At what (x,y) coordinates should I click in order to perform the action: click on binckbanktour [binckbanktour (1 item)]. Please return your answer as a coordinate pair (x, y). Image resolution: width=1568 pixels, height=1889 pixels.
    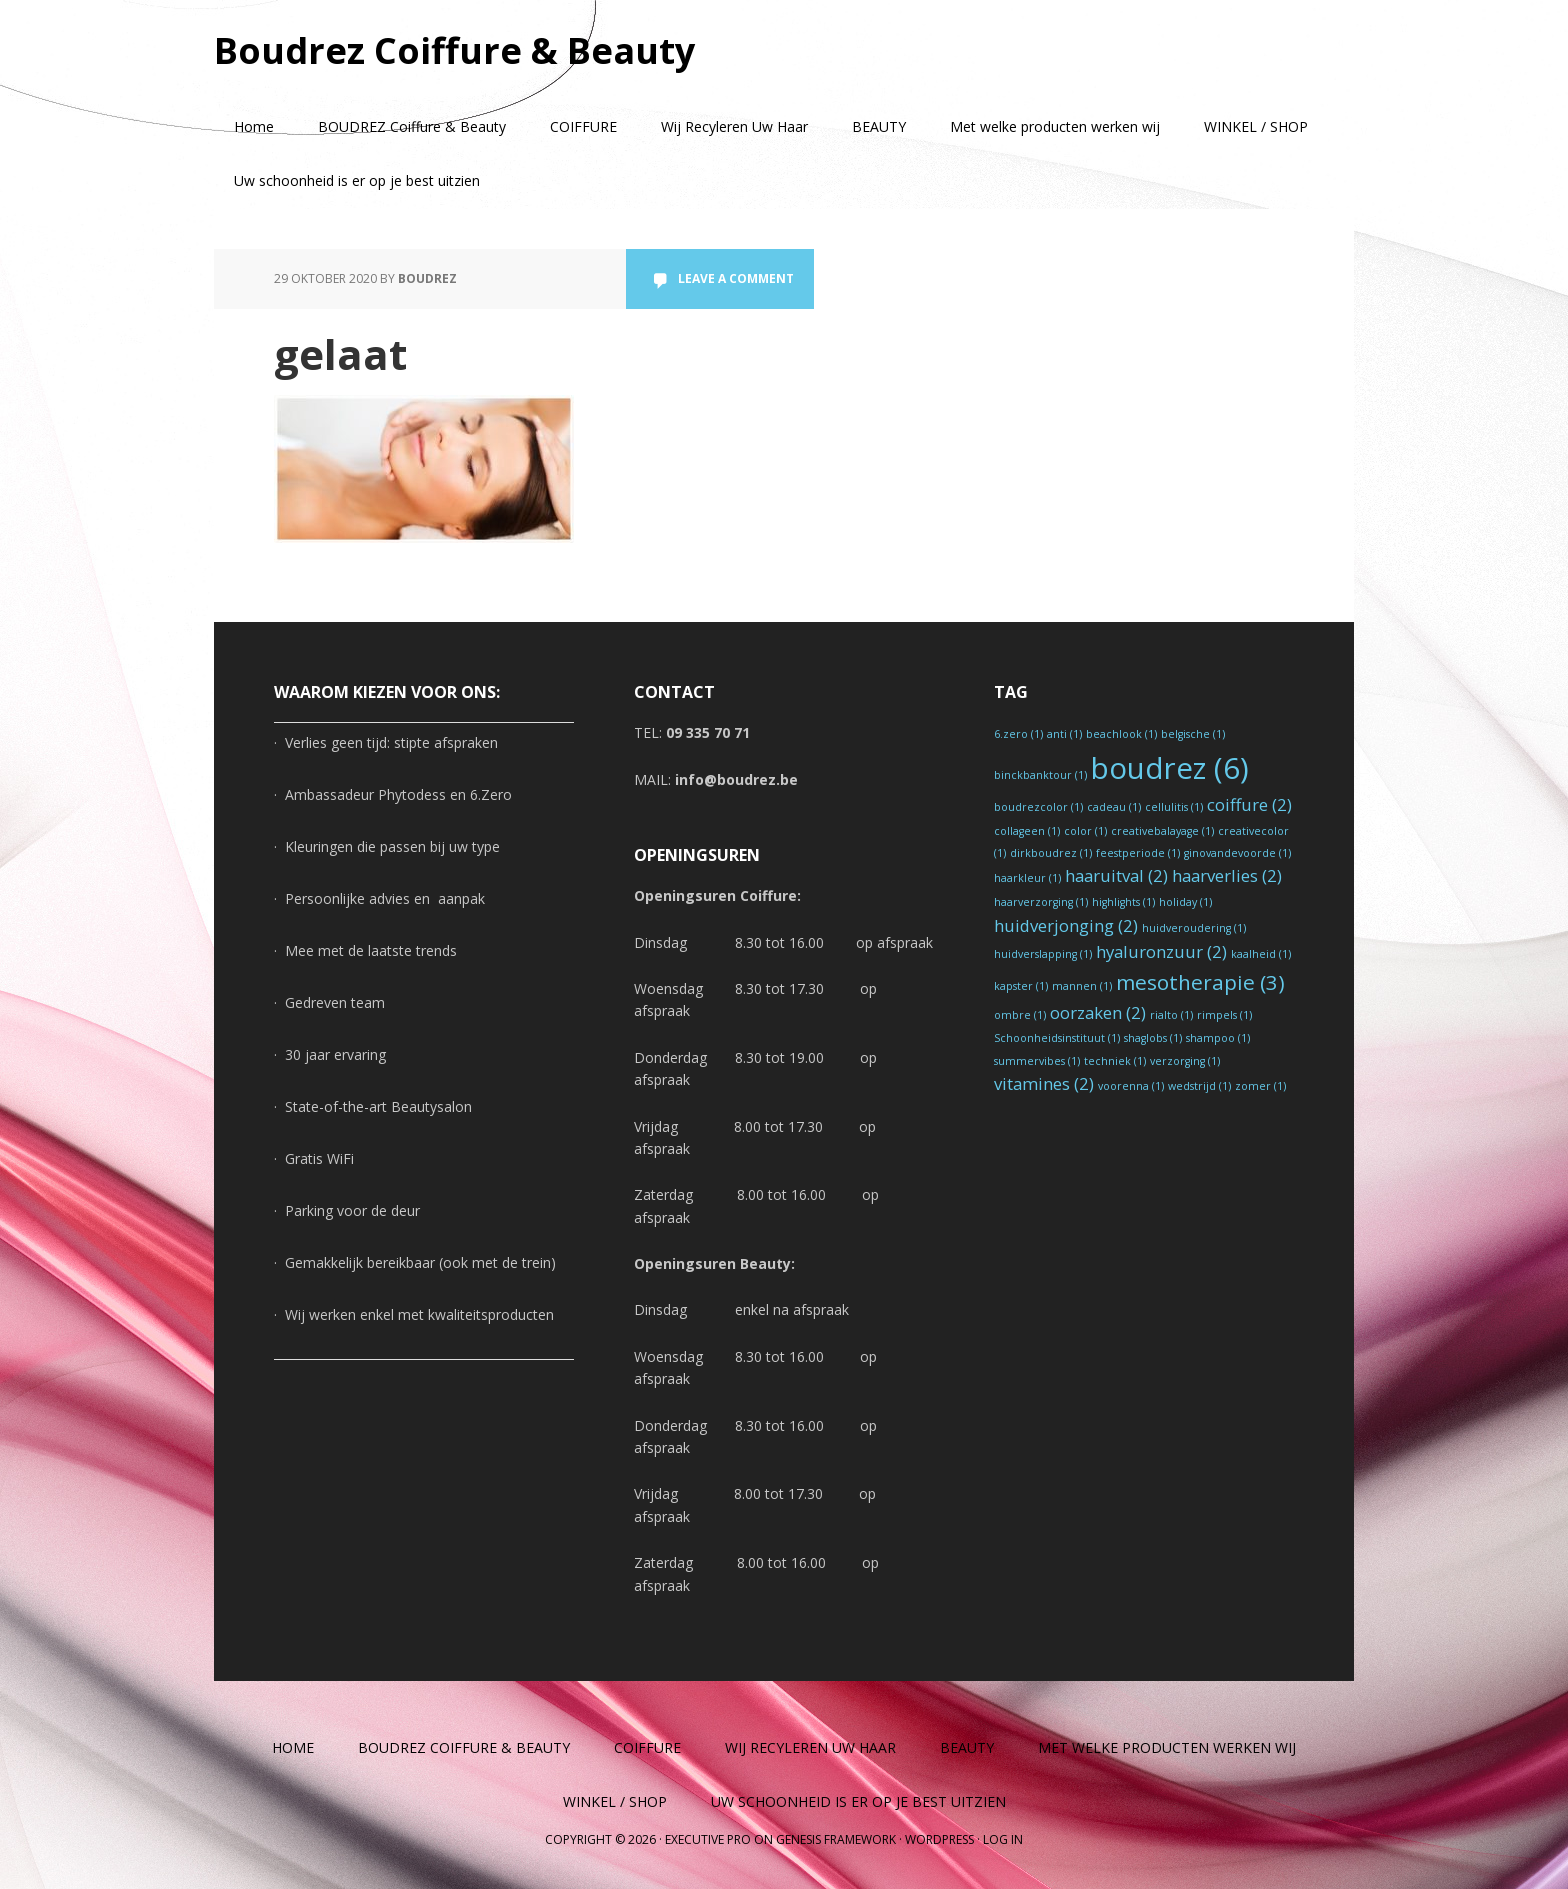
    Looking at the image, I should click on (1040, 775).